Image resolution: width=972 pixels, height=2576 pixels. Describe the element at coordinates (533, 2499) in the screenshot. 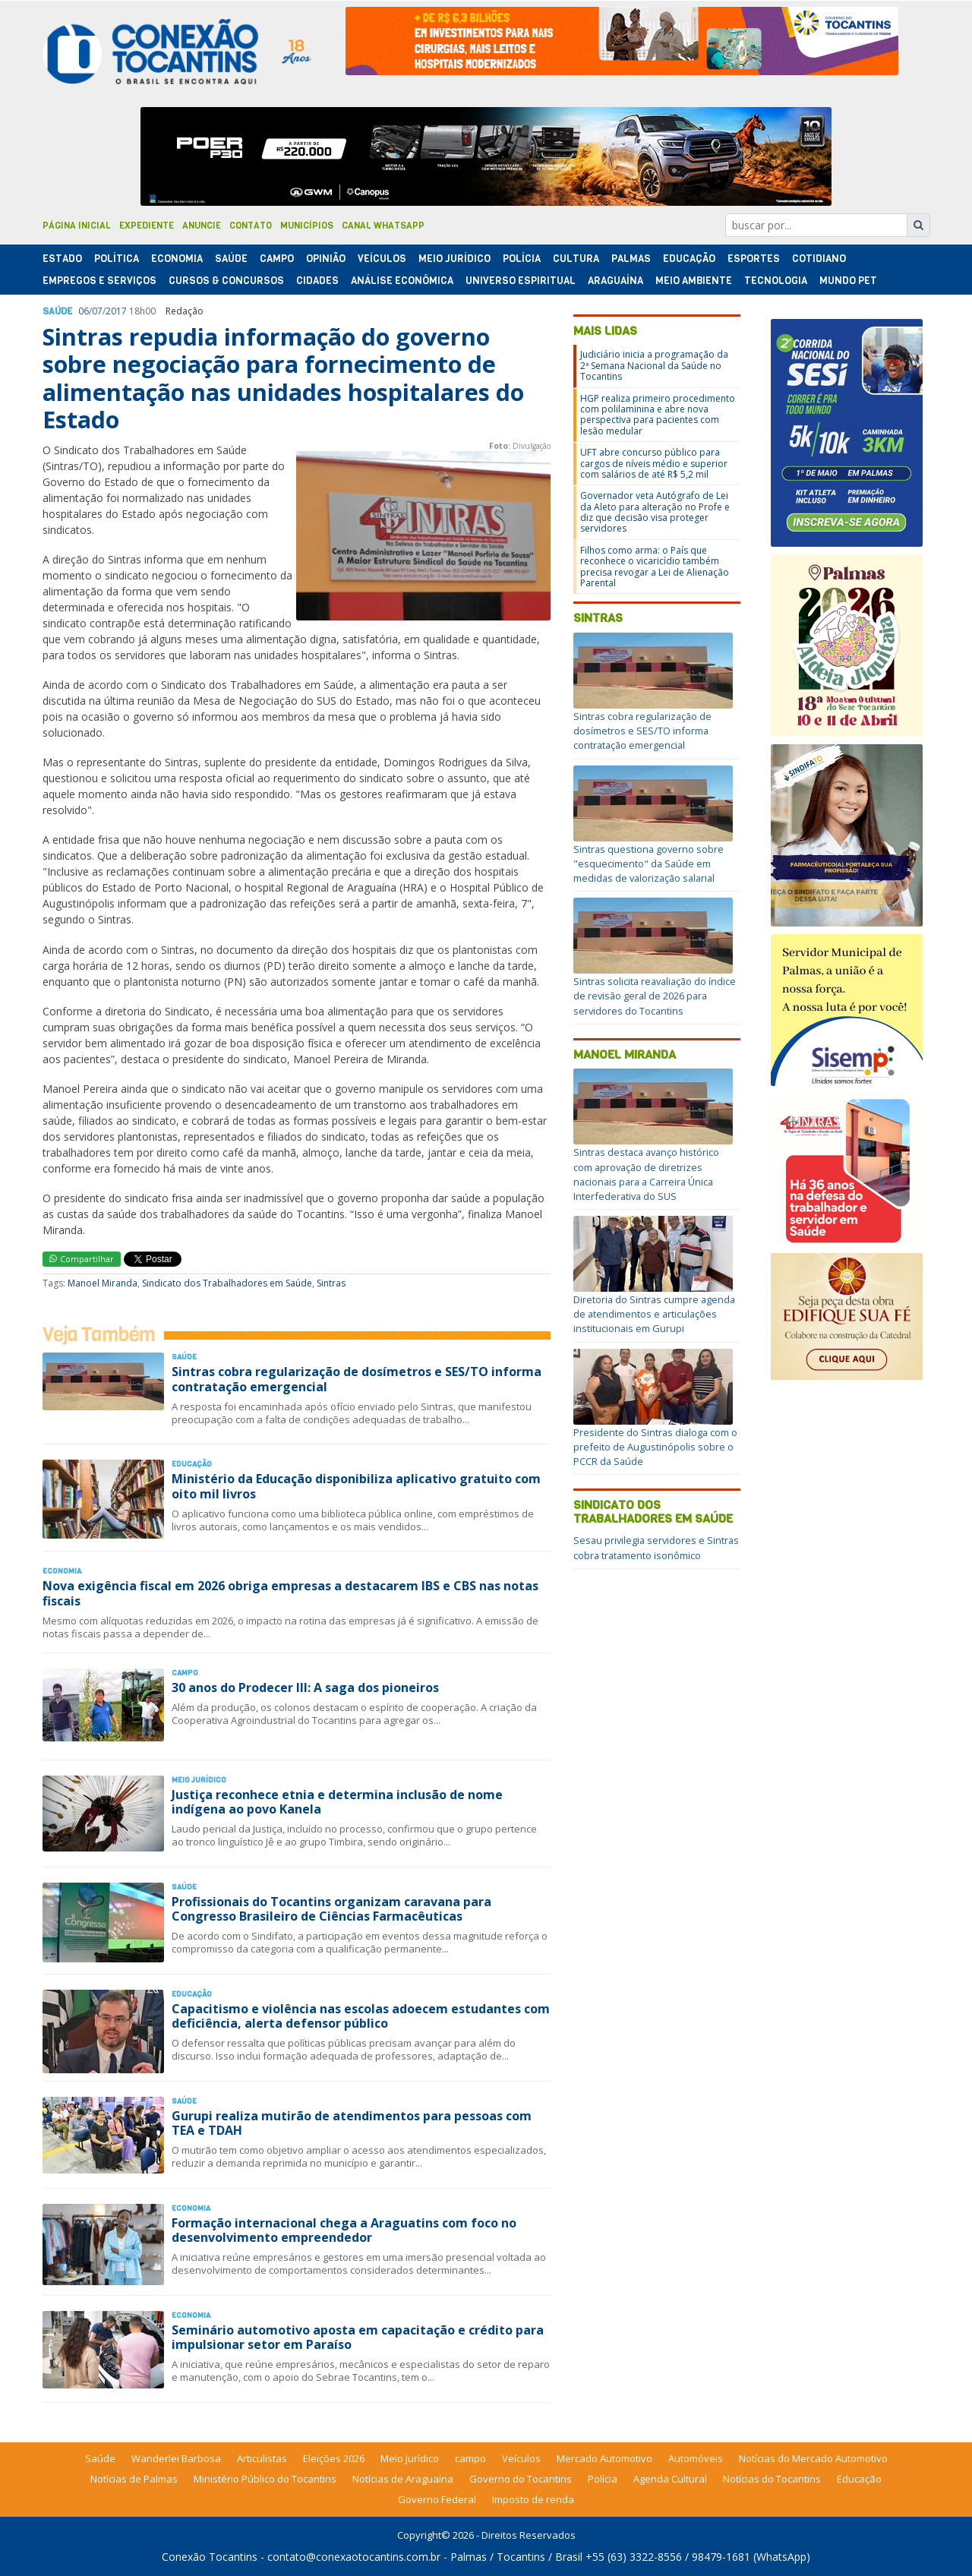

I see `Imposto de renda` at that location.